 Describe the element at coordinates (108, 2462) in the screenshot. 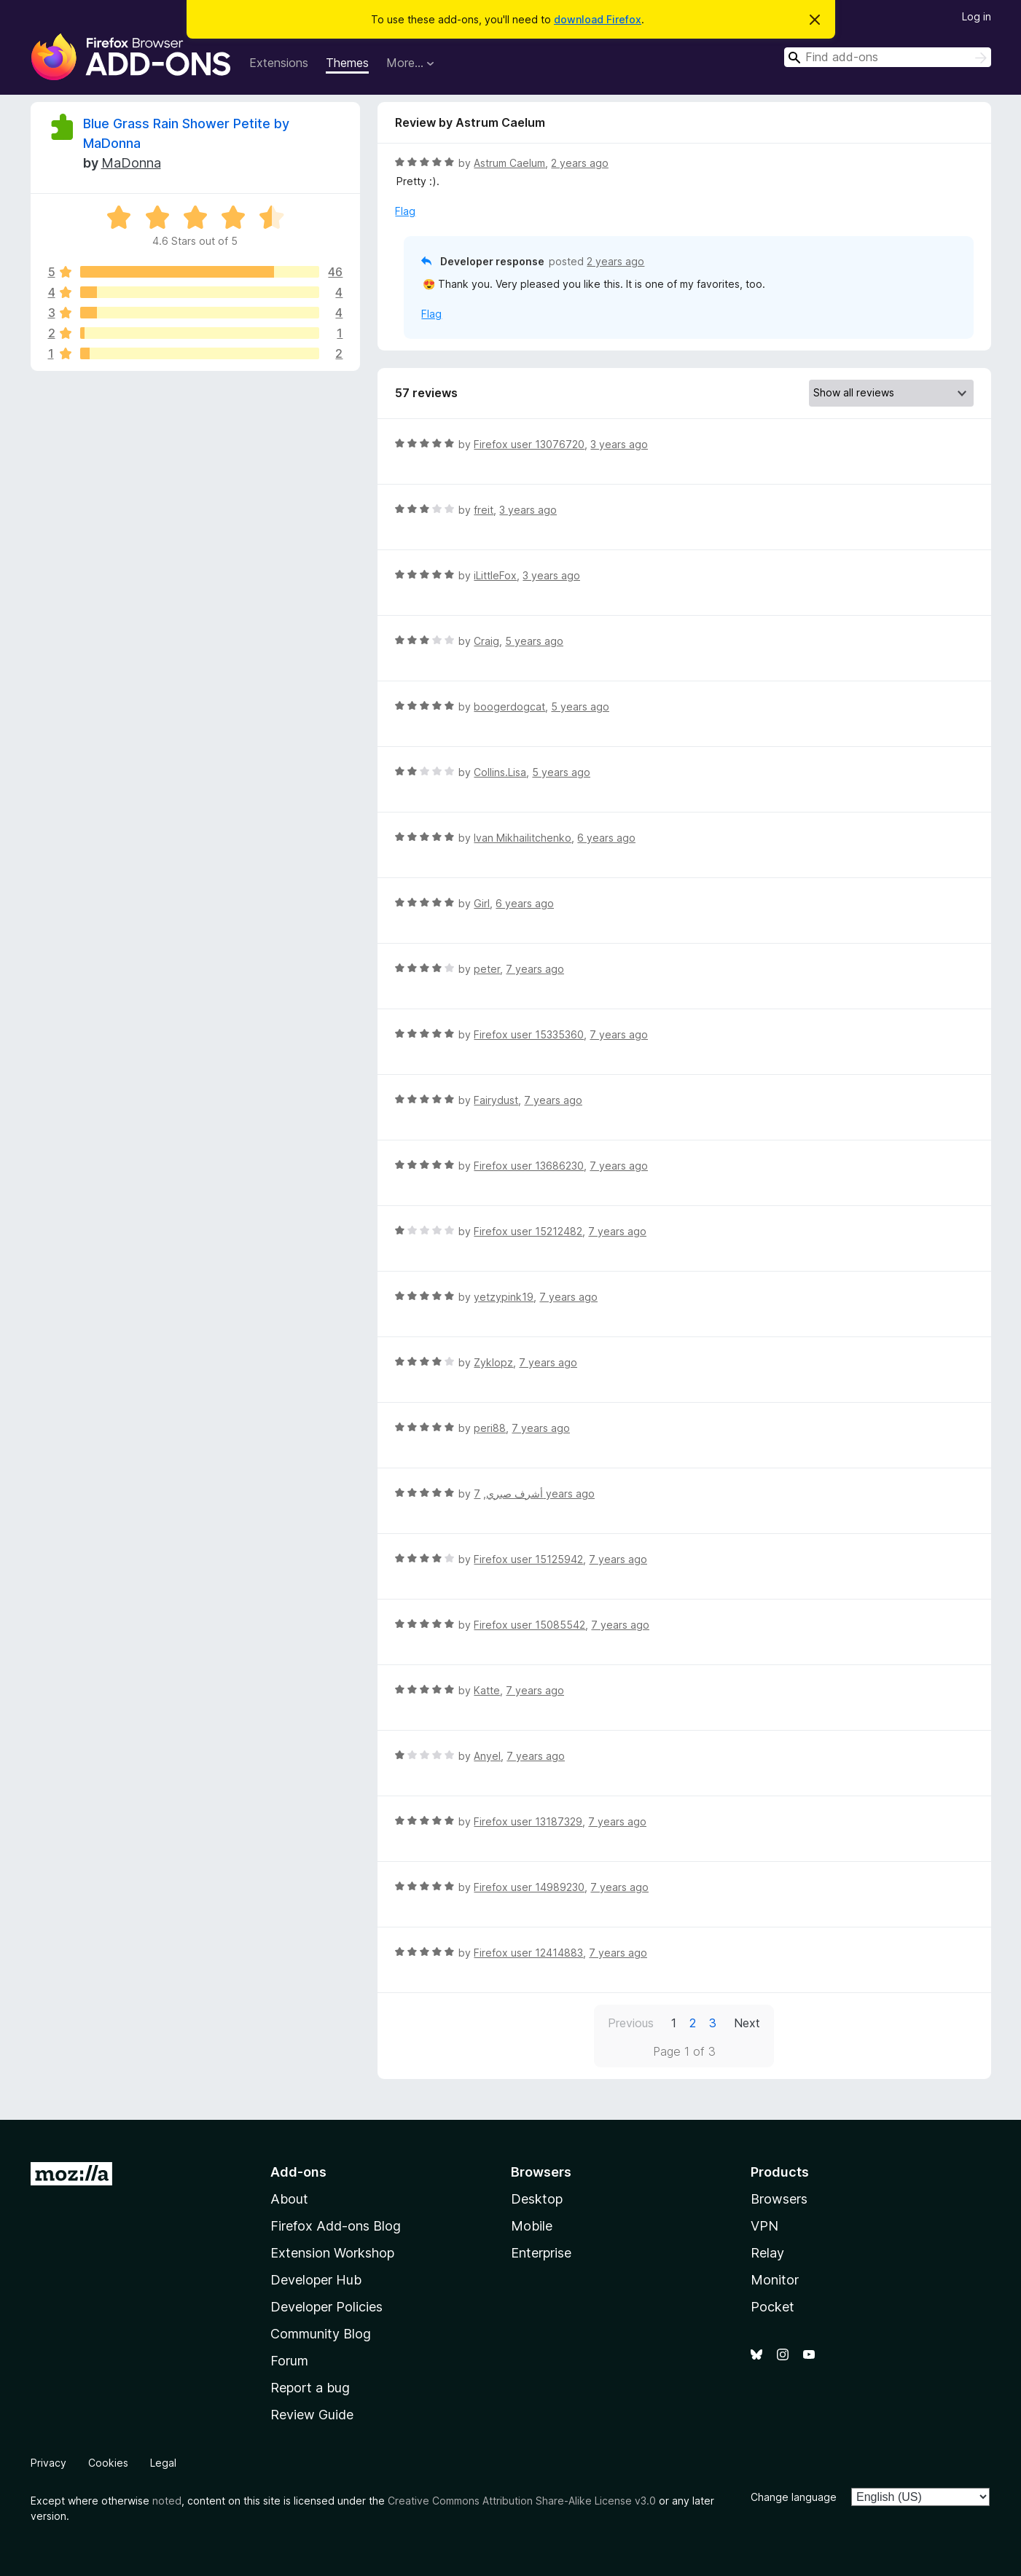

I see `Cookies` at that location.